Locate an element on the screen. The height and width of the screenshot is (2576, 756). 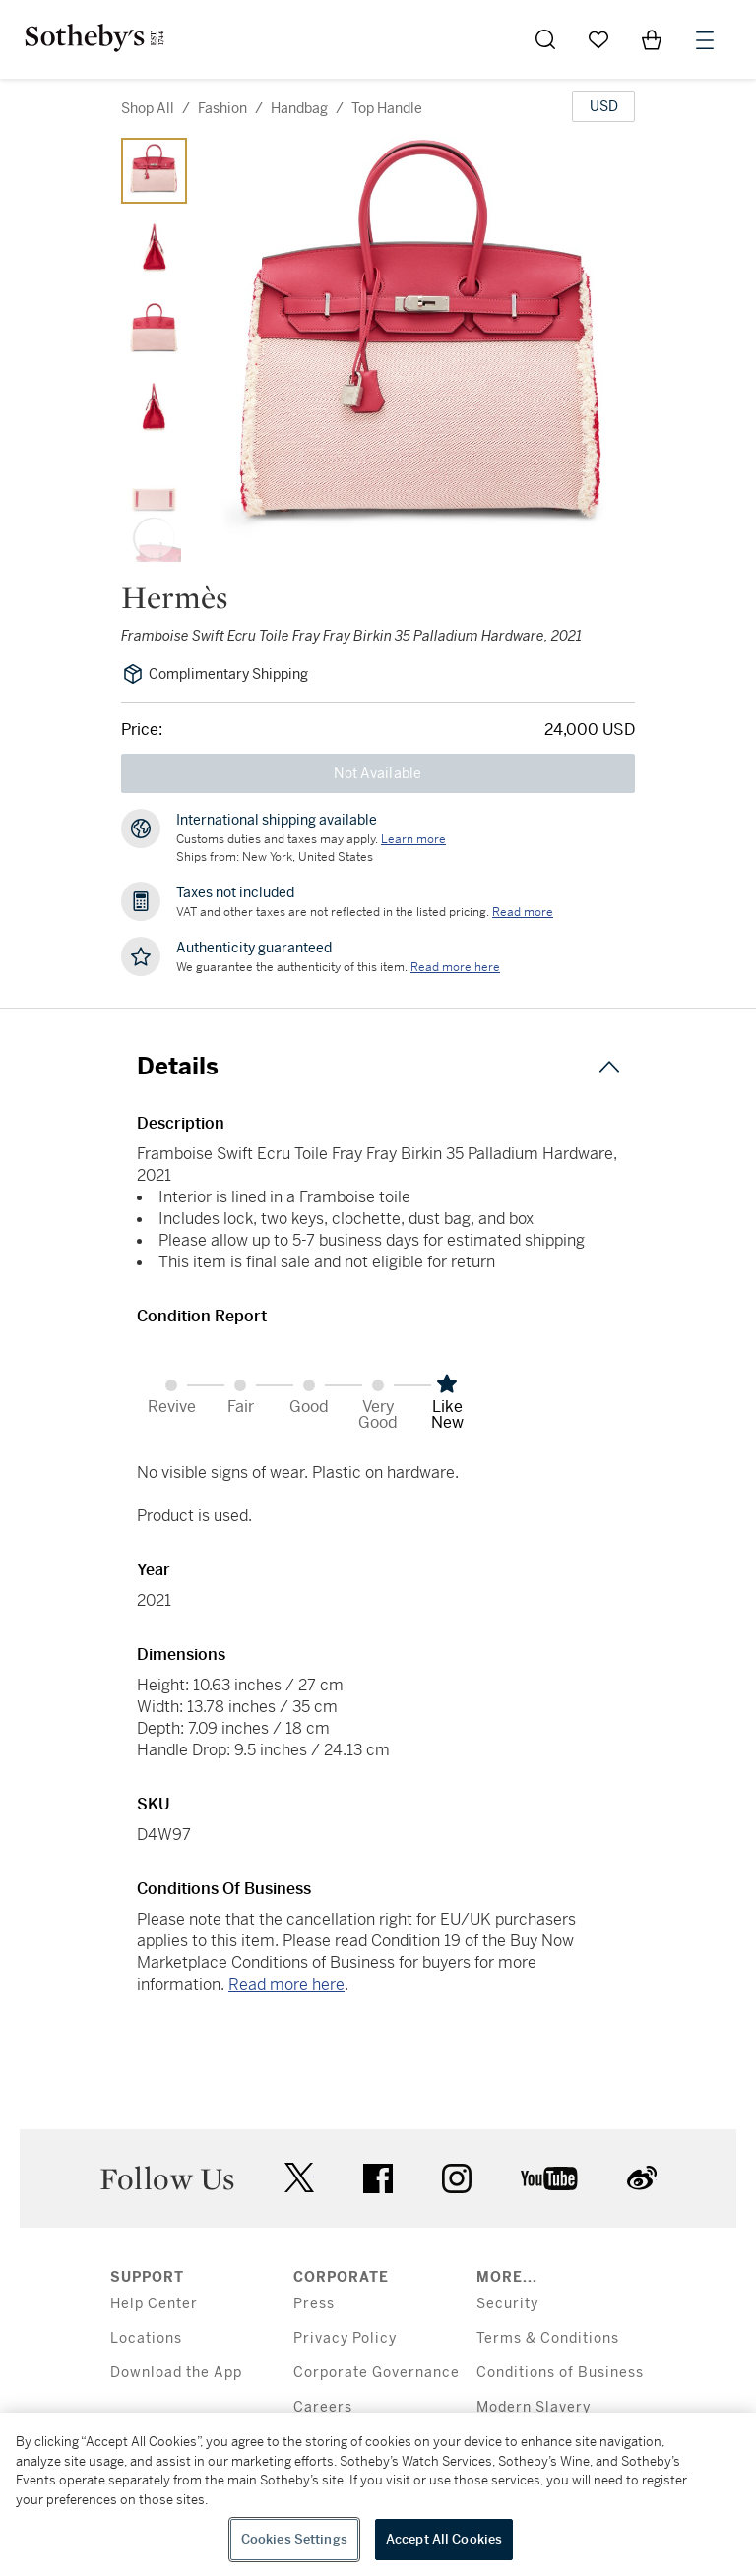
Help Center is located at coordinates (154, 2304).